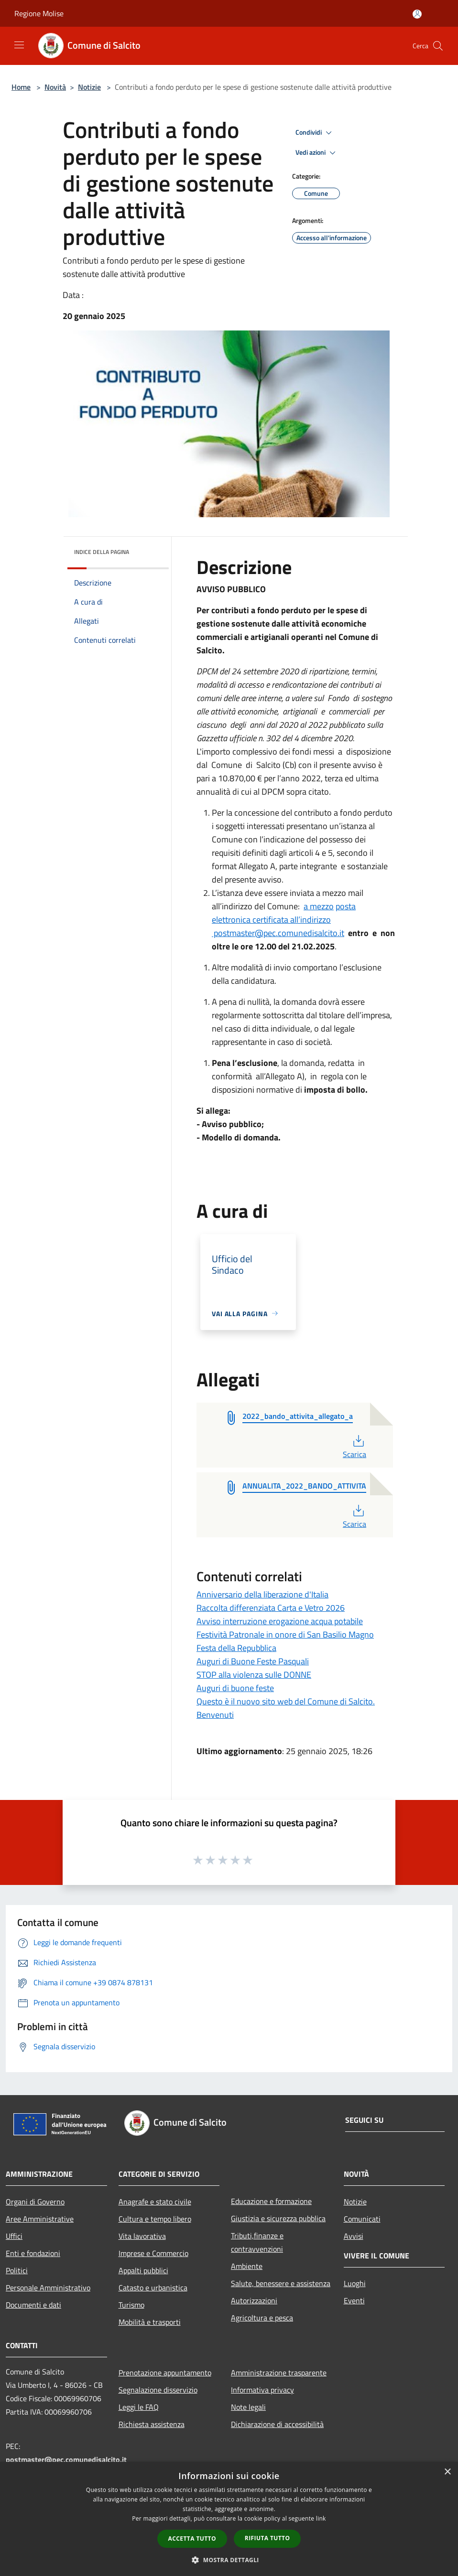  What do you see at coordinates (315, 132) in the screenshot?
I see `Condividi` at bounding box center [315, 132].